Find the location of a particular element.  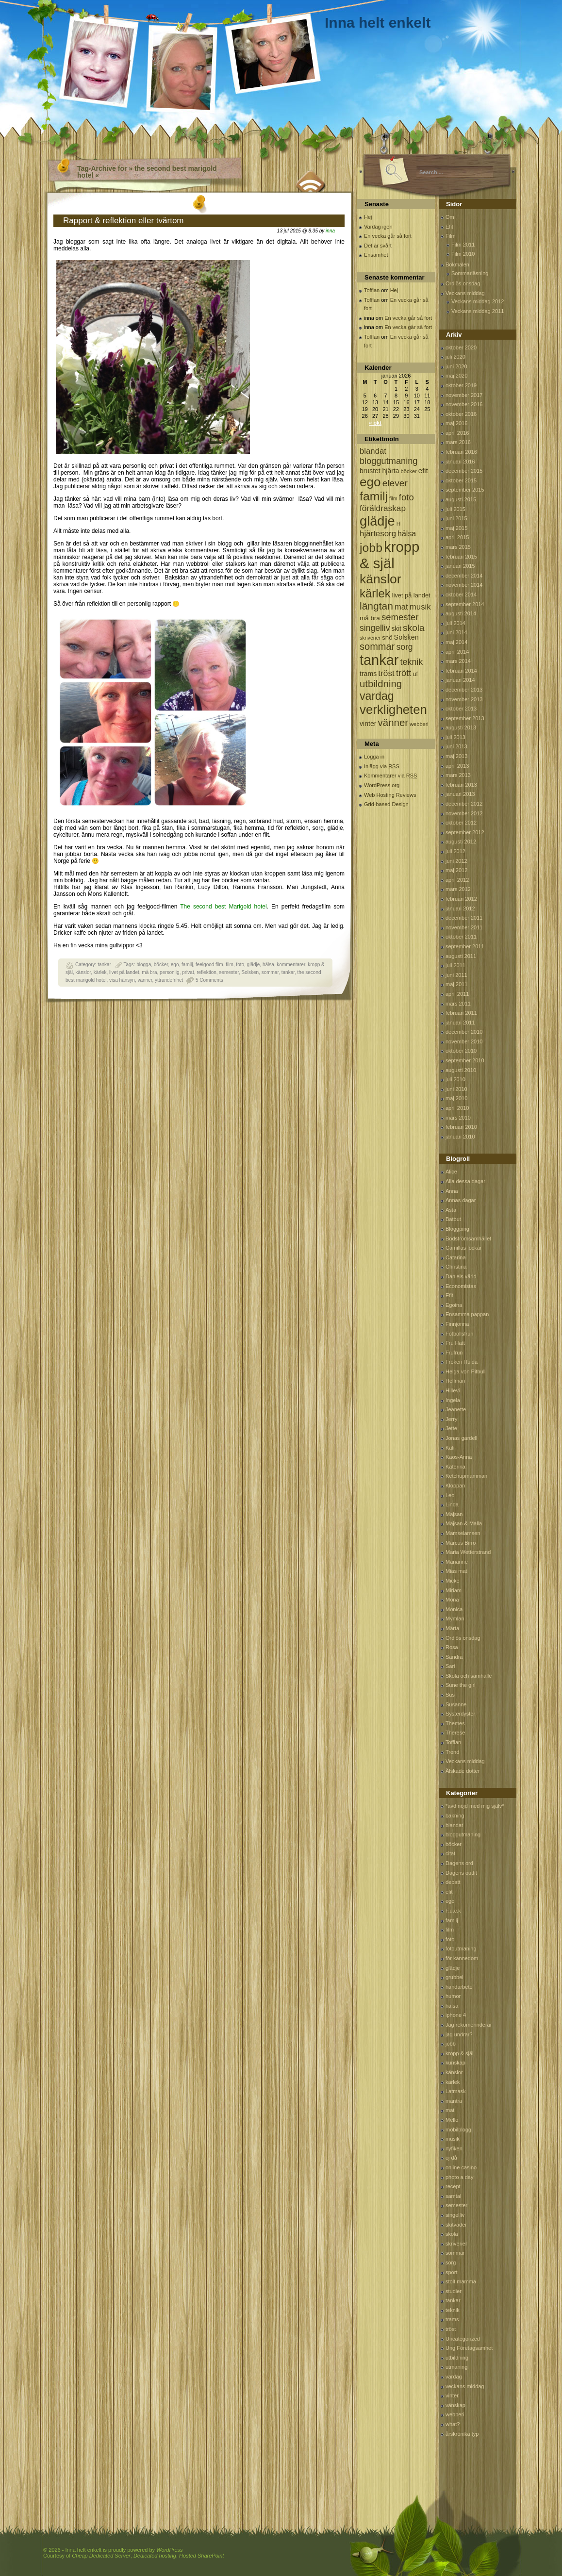

mat is located at coordinates (450, 2110).